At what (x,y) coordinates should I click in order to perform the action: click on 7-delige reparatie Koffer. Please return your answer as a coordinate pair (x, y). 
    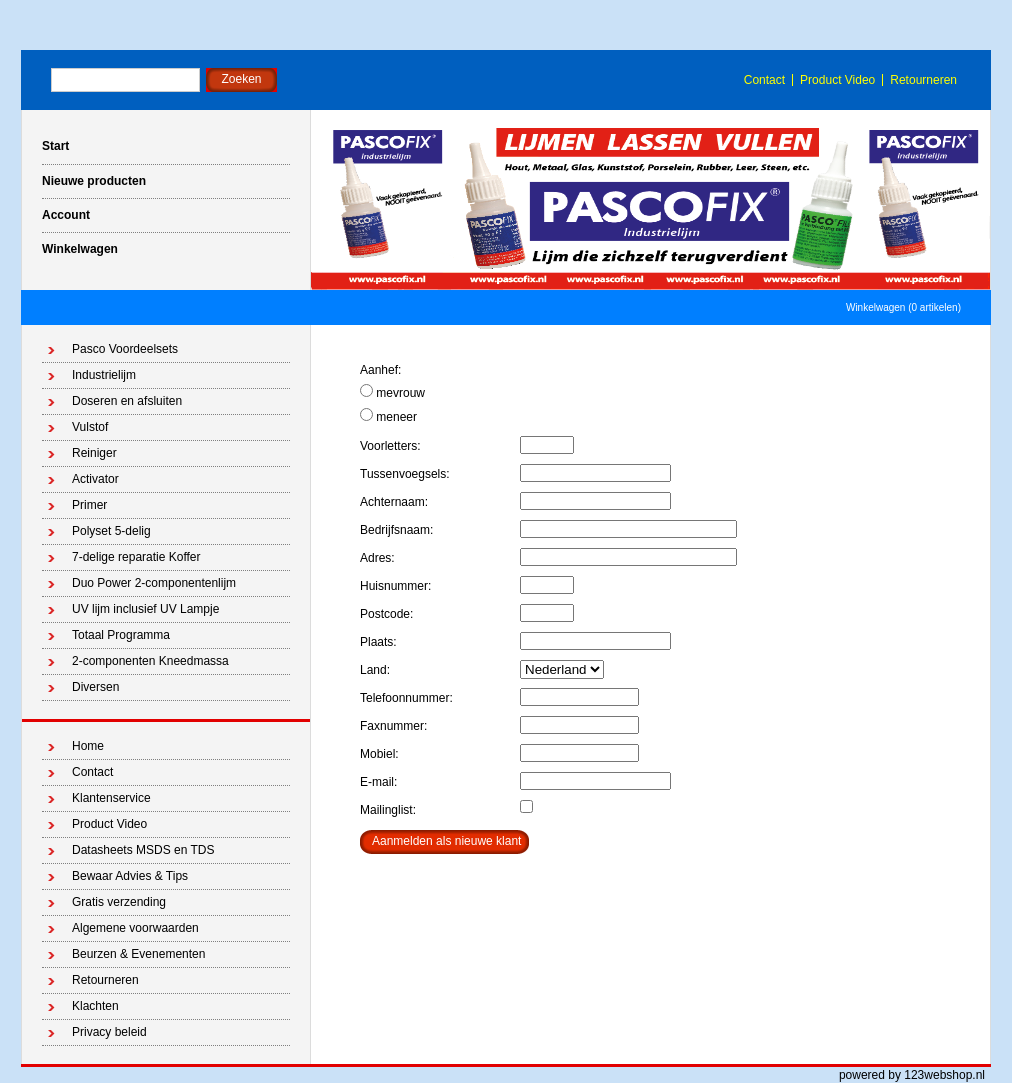
    Looking at the image, I should click on (136, 557).